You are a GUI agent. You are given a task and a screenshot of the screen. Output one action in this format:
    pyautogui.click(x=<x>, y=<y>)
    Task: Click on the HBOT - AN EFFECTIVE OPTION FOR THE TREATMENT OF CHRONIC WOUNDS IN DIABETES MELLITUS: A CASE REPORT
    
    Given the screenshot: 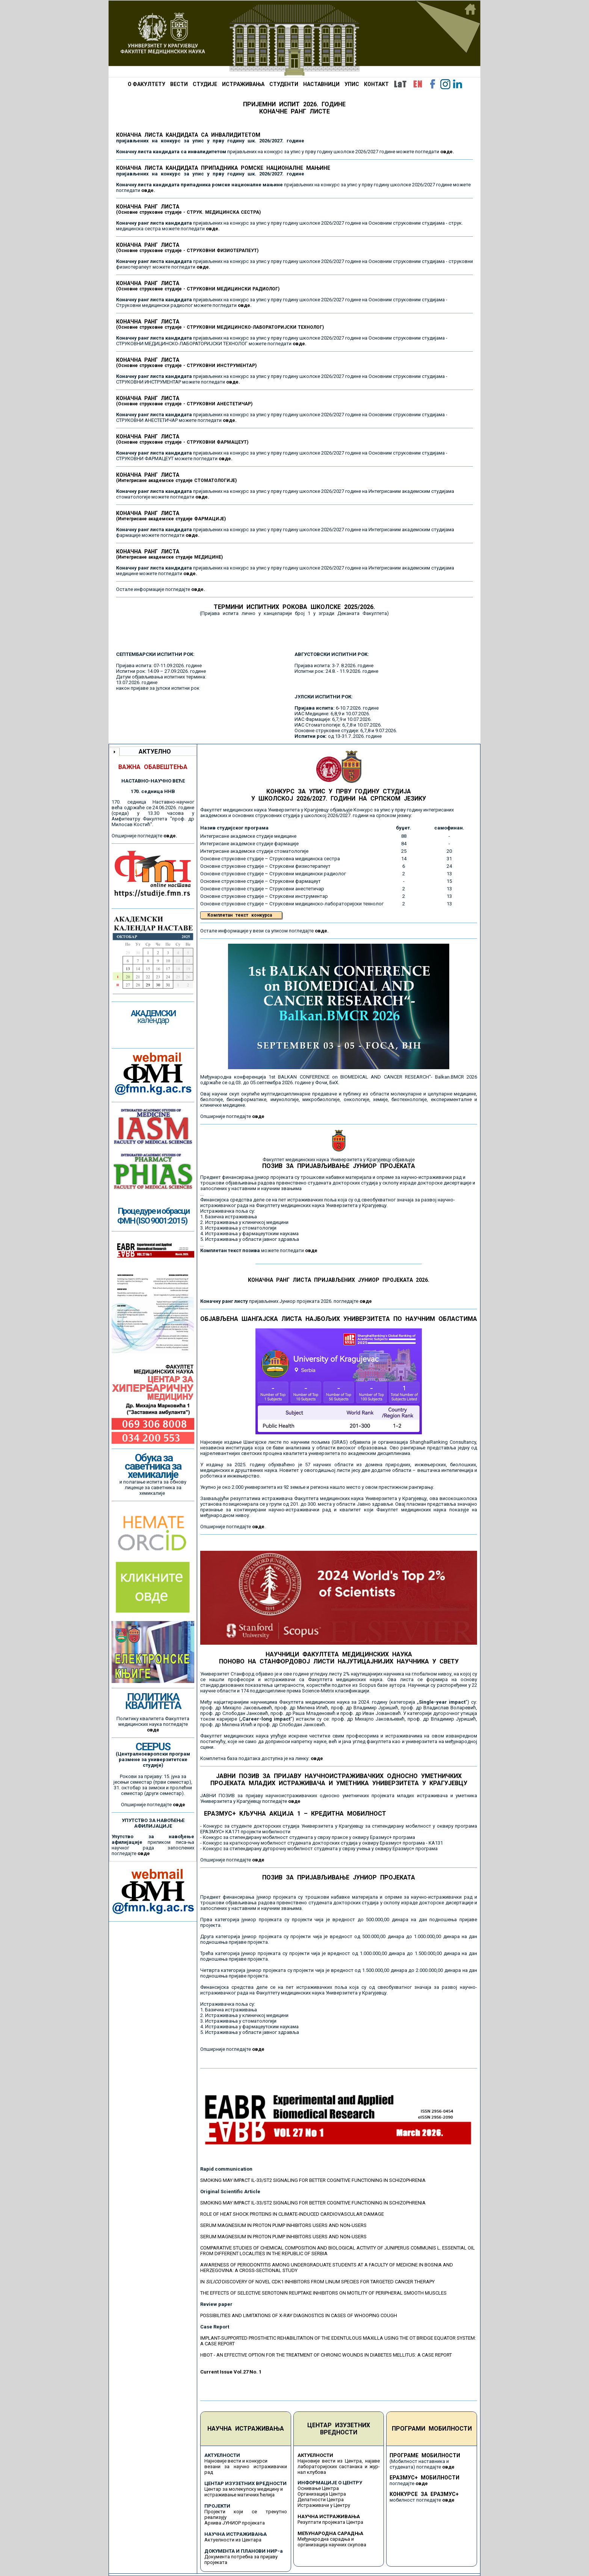 What is the action you would take?
    pyautogui.click(x=326, y=2355)
    